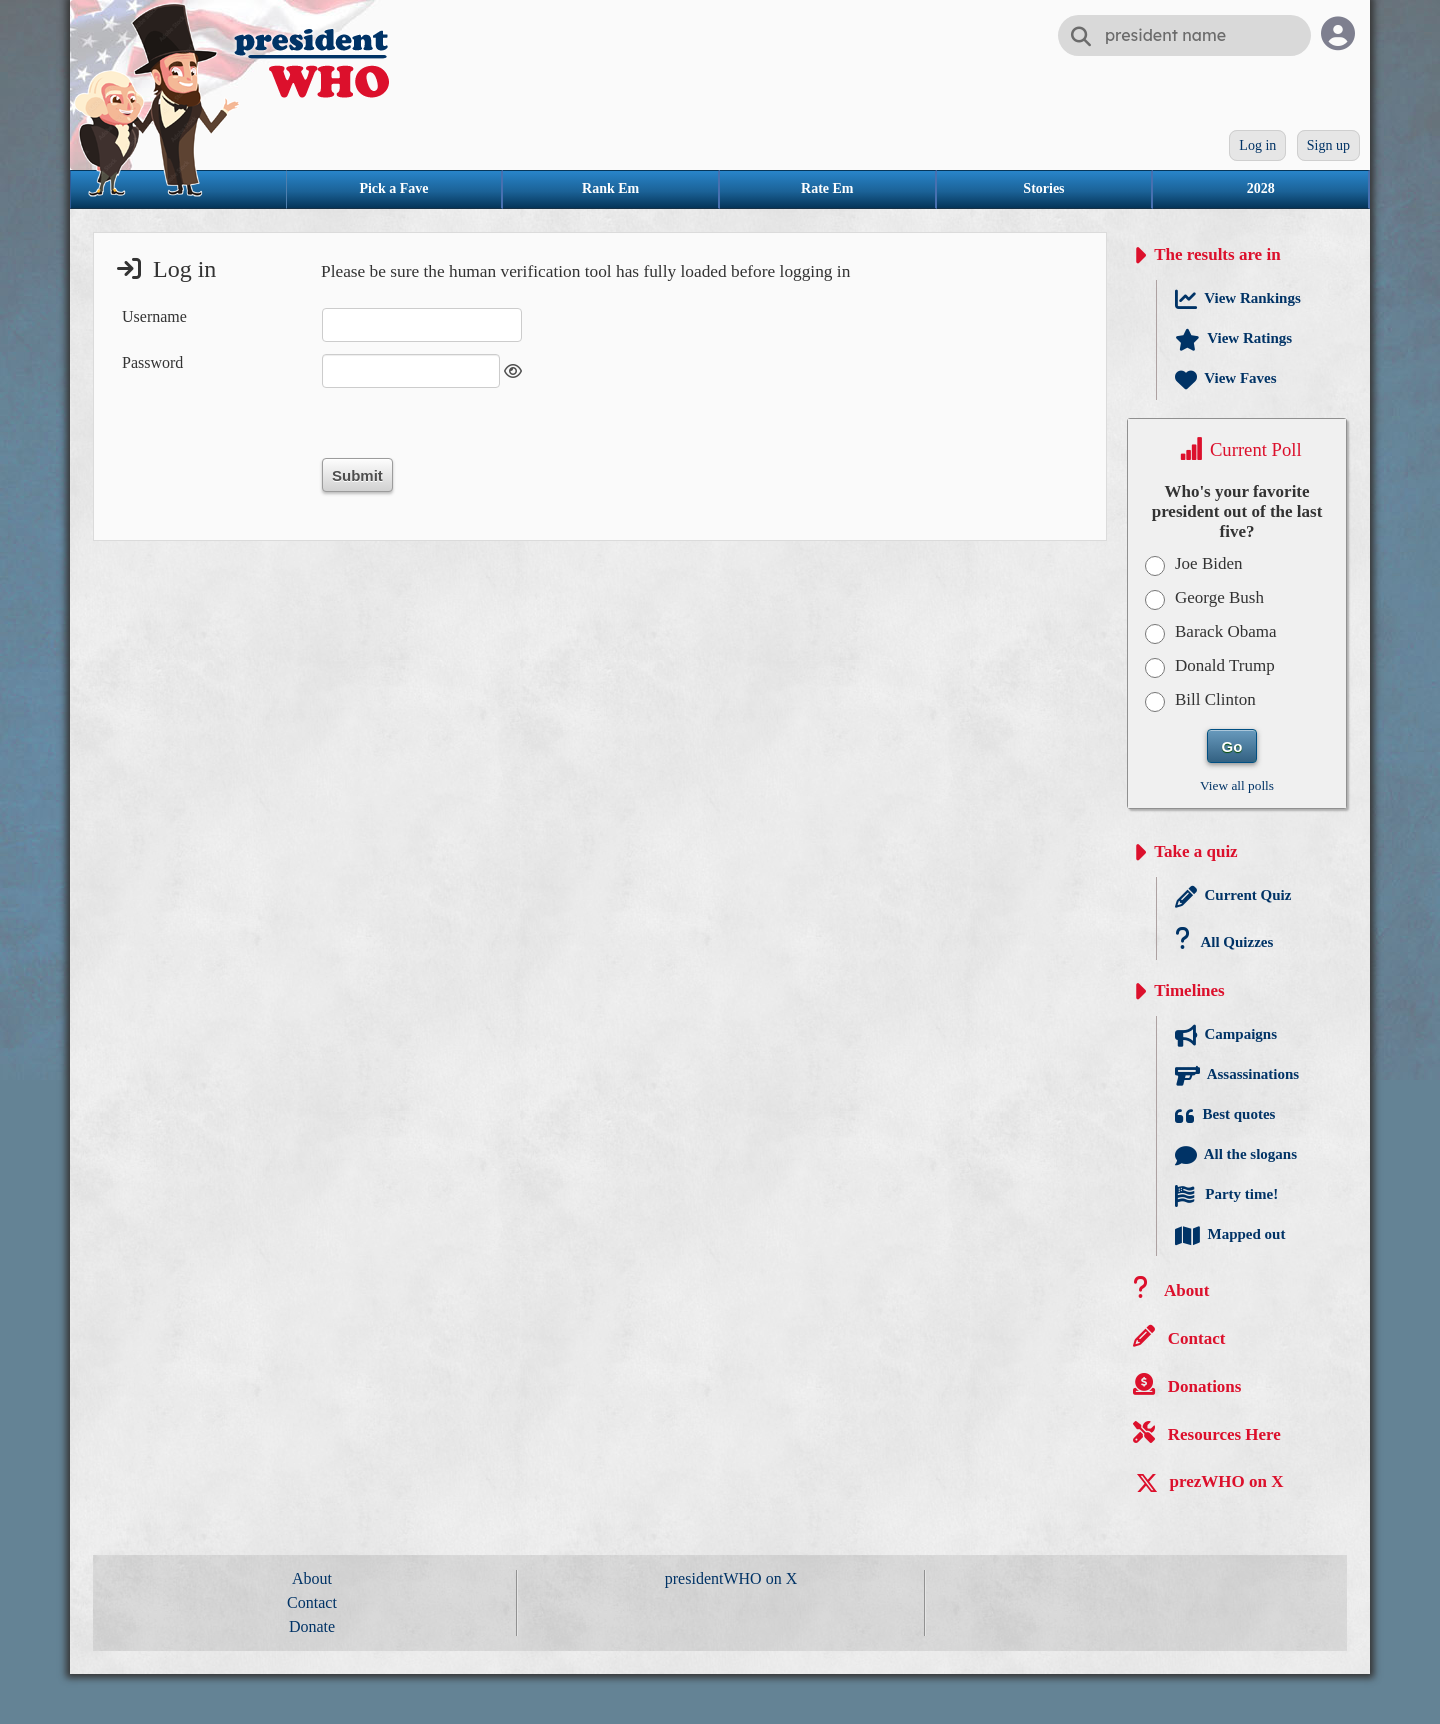 This screenshot has width=1440, height=1724. Describe the element at coordinates (610, 188) in the screenshot. I see `Rank Em` at that location.